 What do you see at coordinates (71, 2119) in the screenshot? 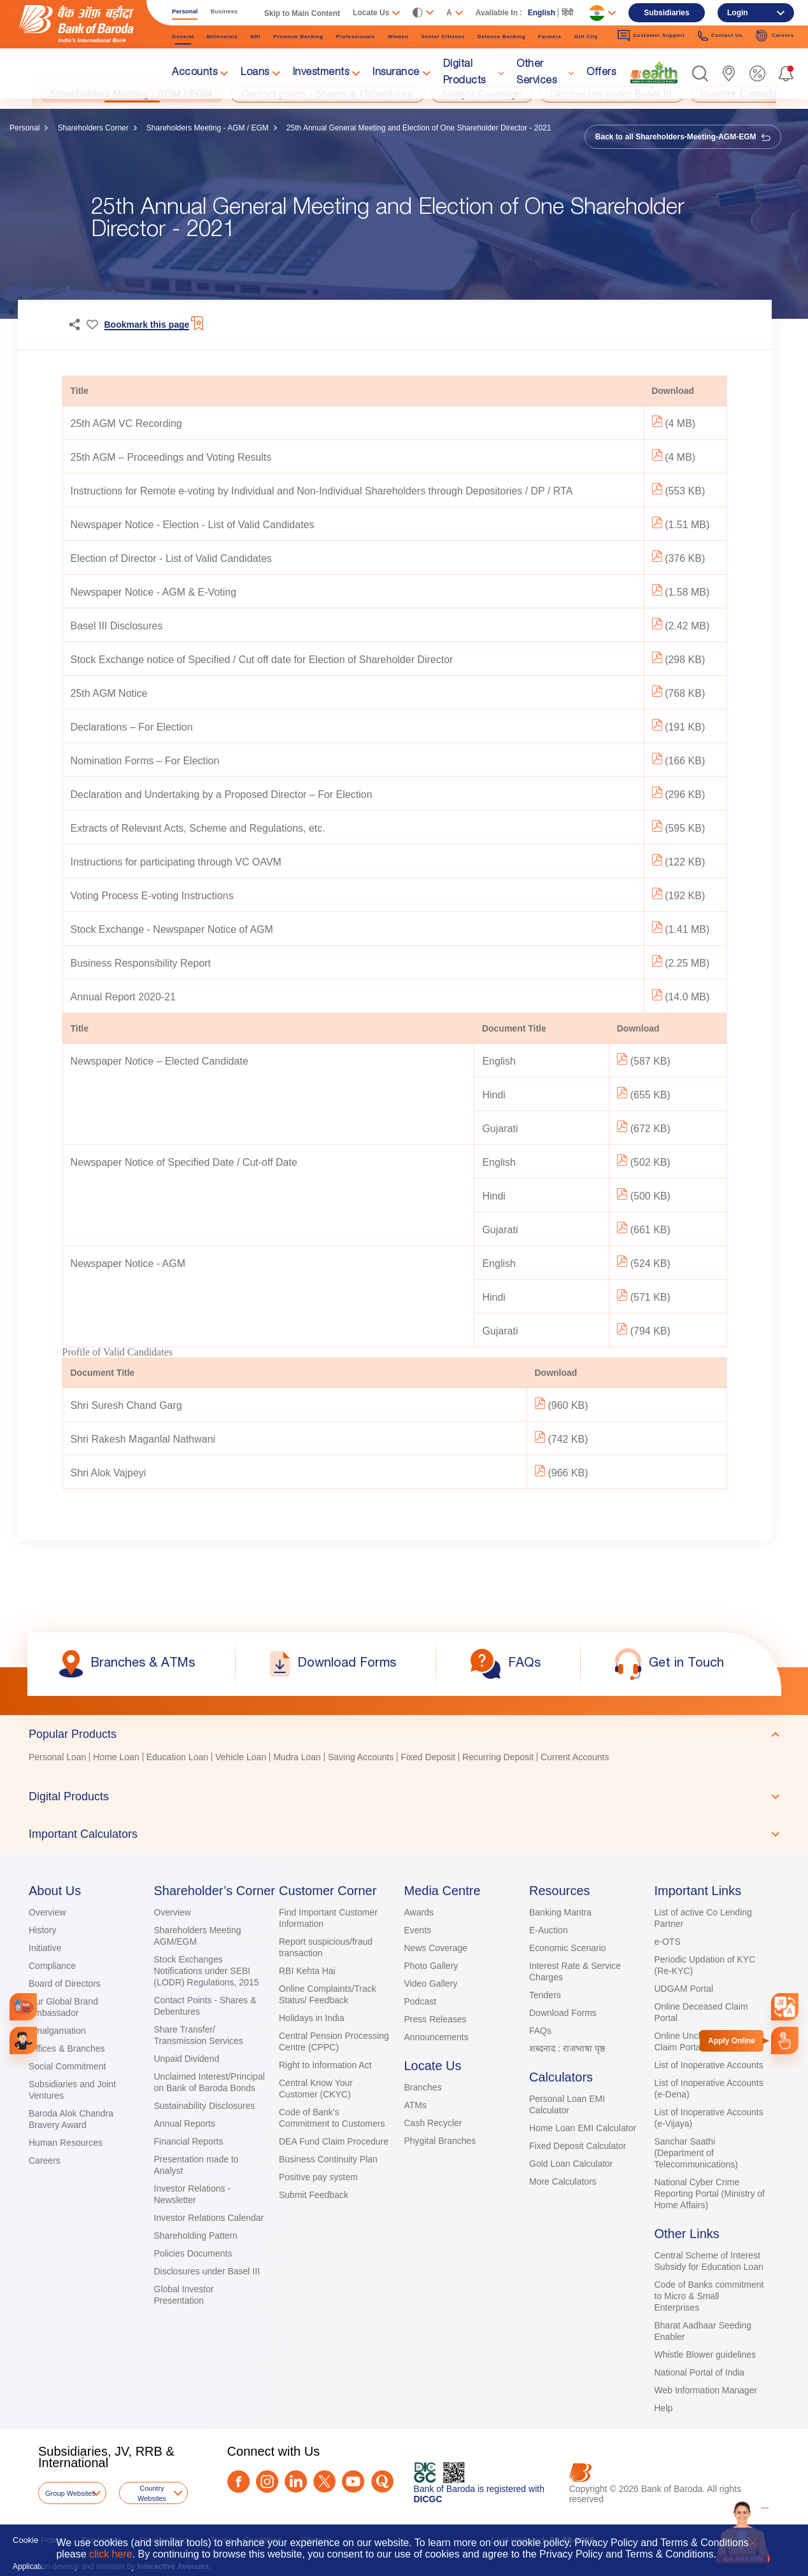
I see `Baroda Alok Chandra Bravery Award` at bounding box center [71, 2119].